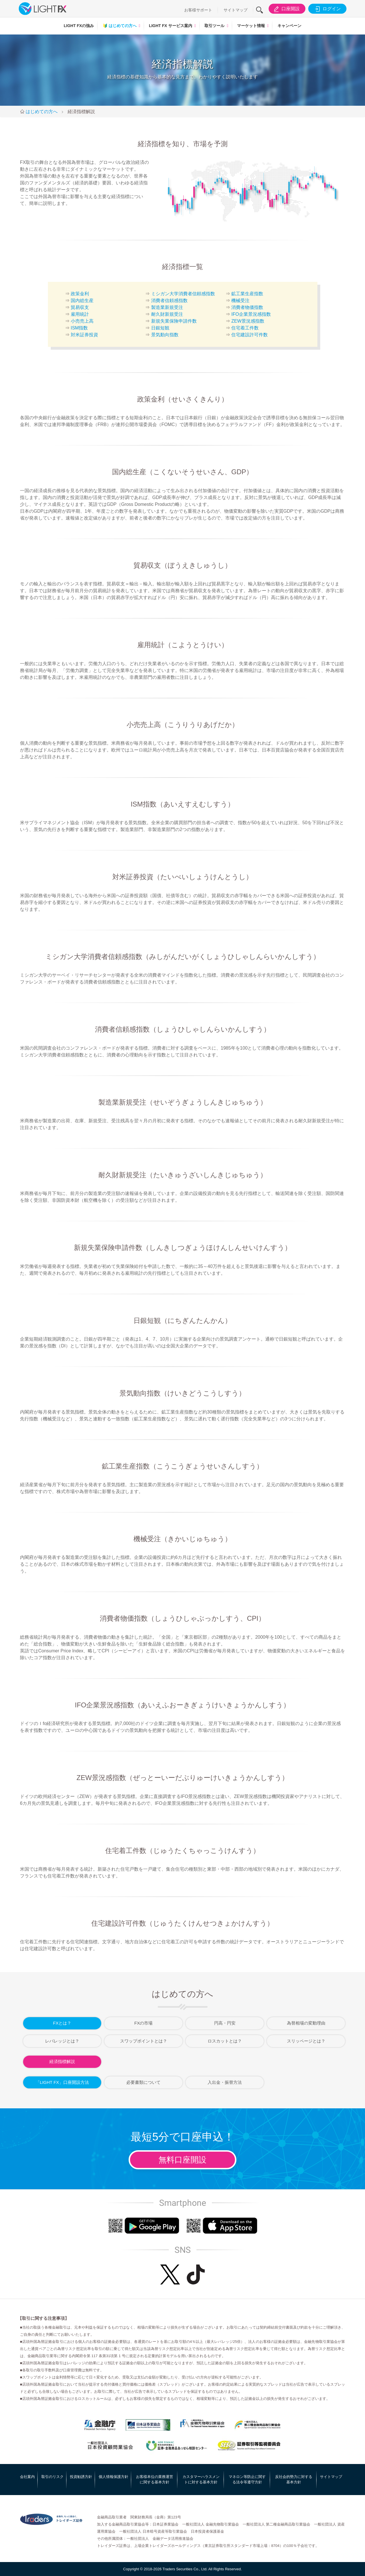  Describe the element at coordinates (80, 314) in the screenshot. I see `雇用統計` at that location.